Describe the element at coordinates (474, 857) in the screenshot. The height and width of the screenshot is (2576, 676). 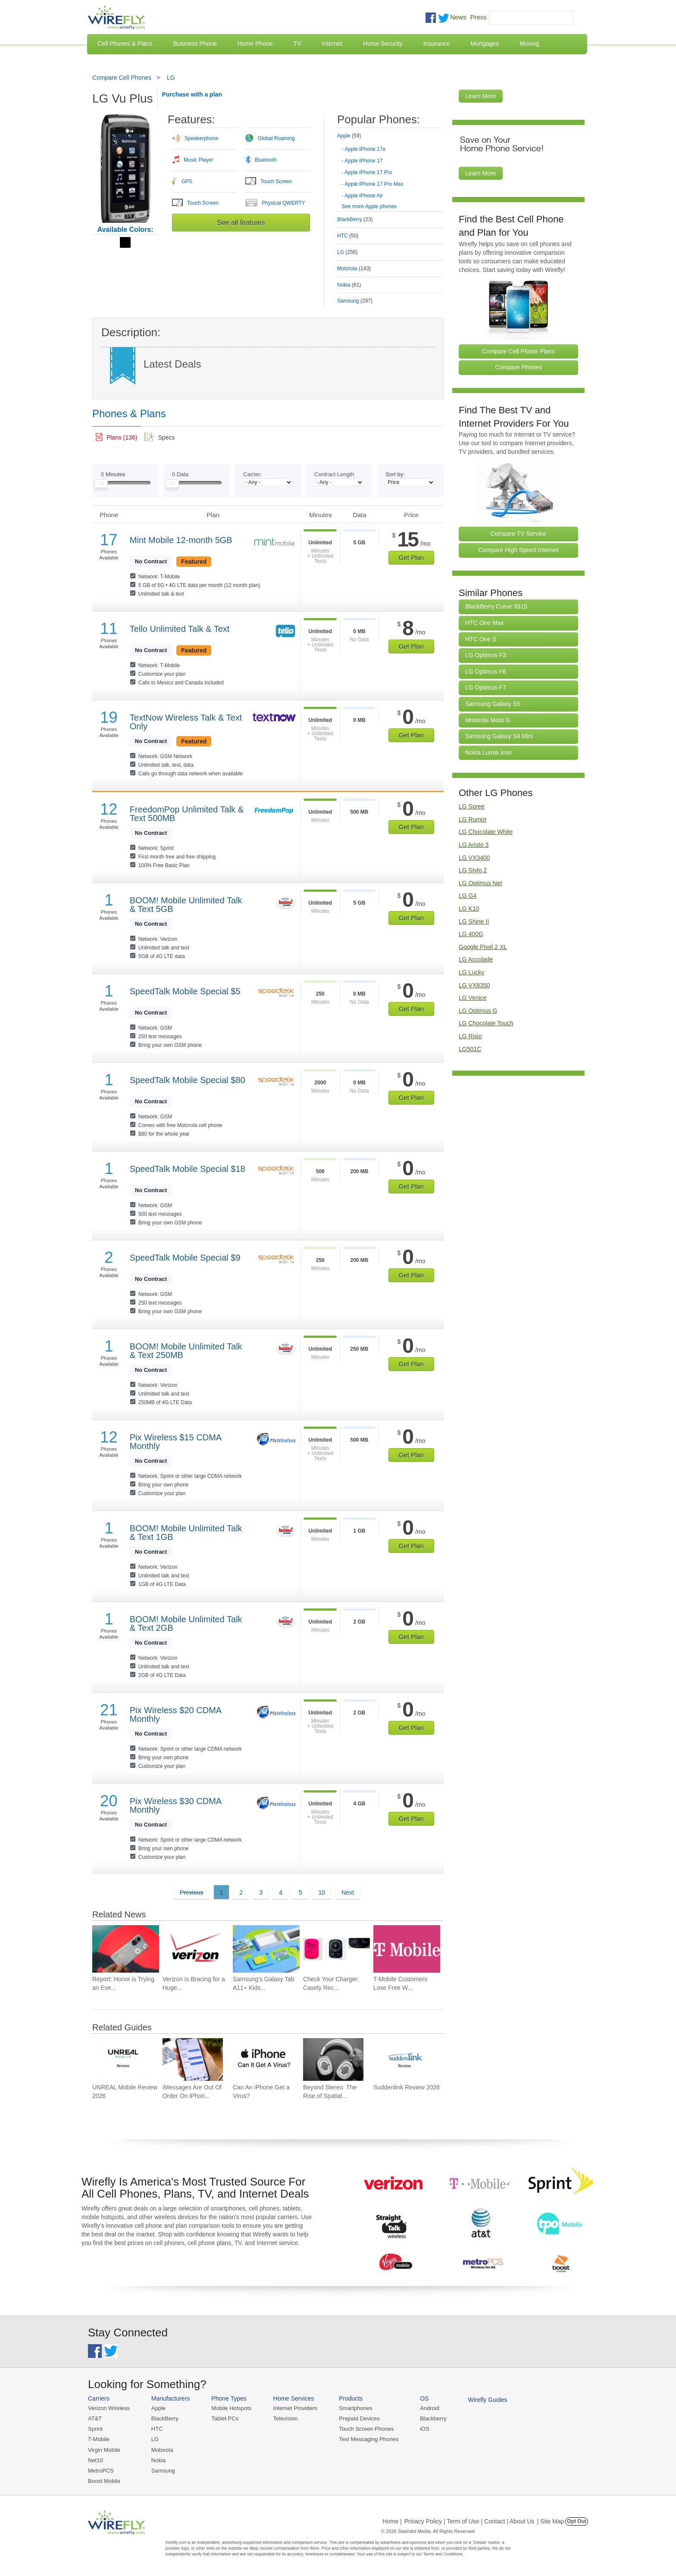
I see `LG VX3400` at that location.